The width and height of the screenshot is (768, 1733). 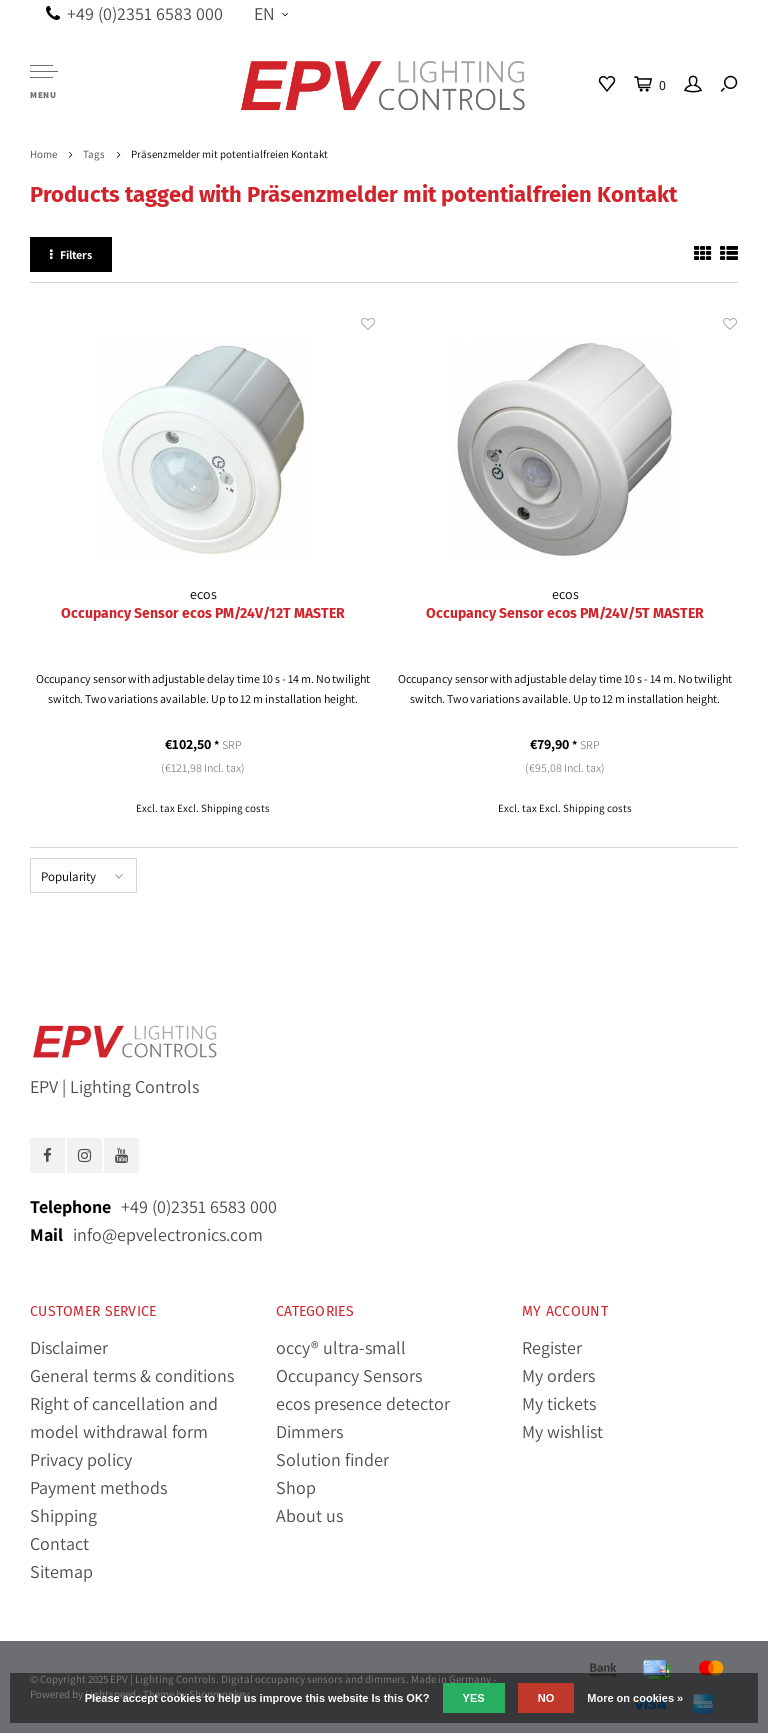 What do you see at coordinates (43, 154) in the screenshot?
I see `Home` at bounding box center [43, 154].